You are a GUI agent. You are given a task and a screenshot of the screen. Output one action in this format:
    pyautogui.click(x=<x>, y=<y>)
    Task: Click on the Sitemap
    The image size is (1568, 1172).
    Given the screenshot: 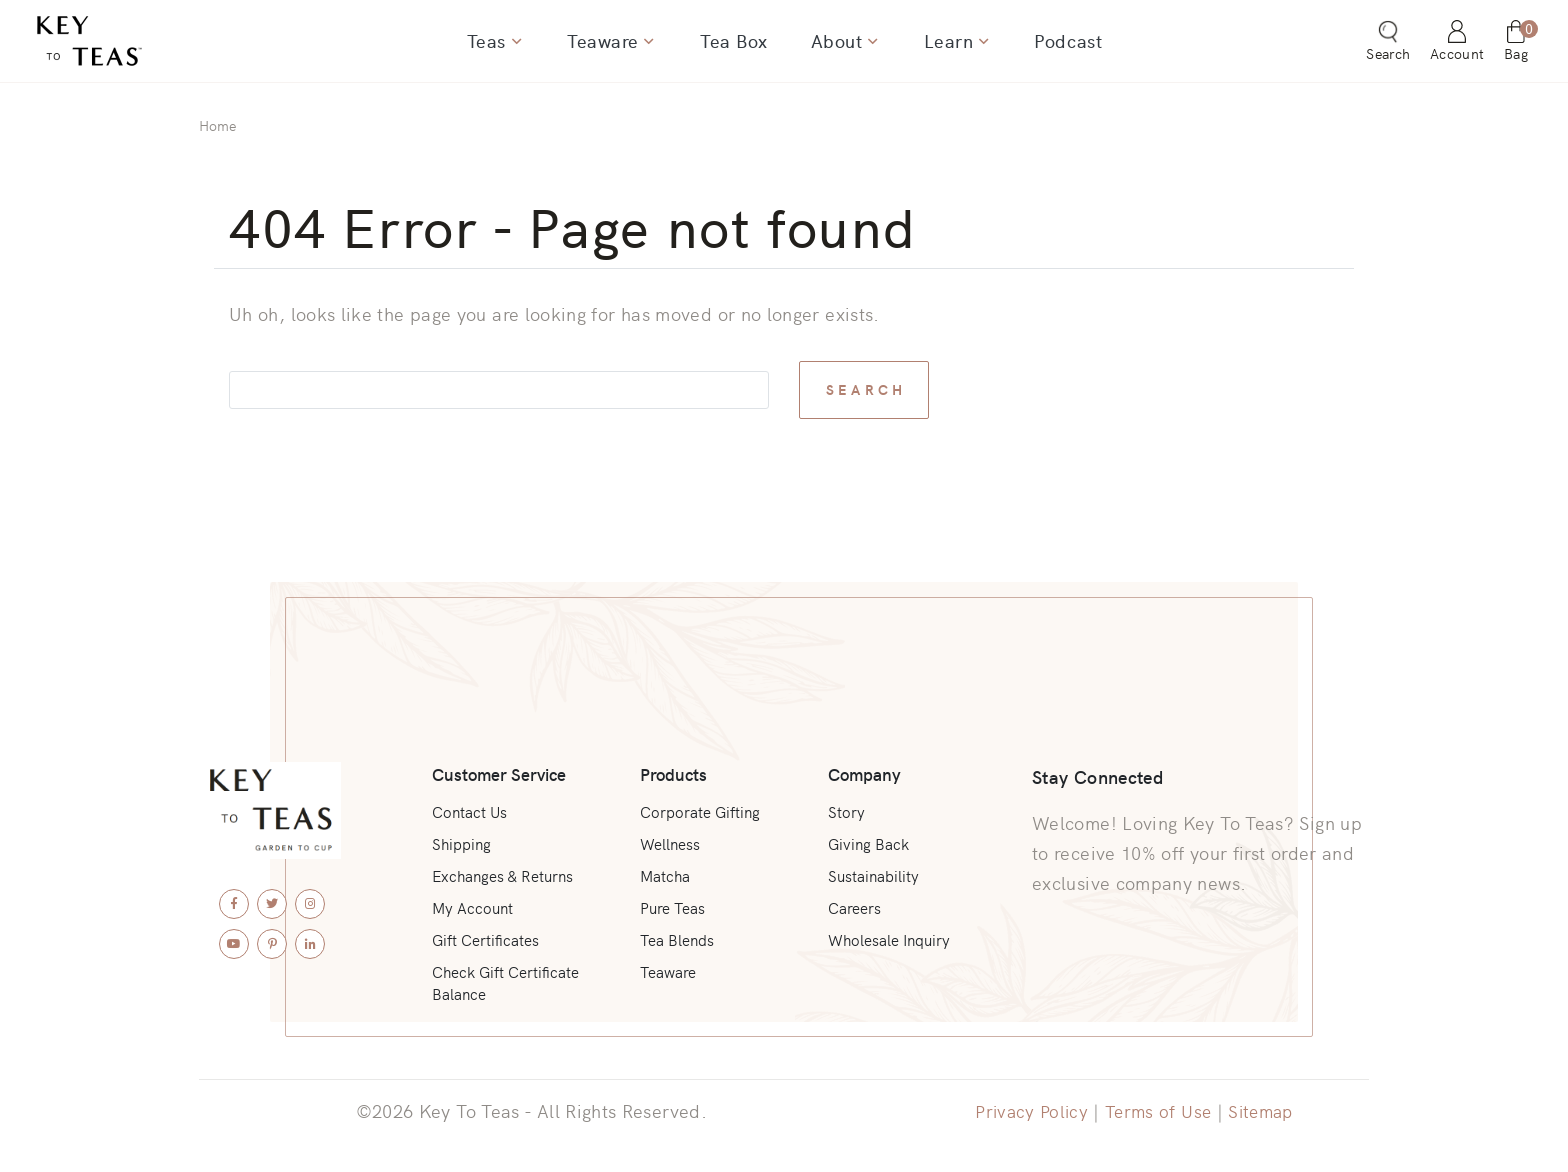 What is the action you would take?
    pyautogui.click(x=1266, y=1110)
    